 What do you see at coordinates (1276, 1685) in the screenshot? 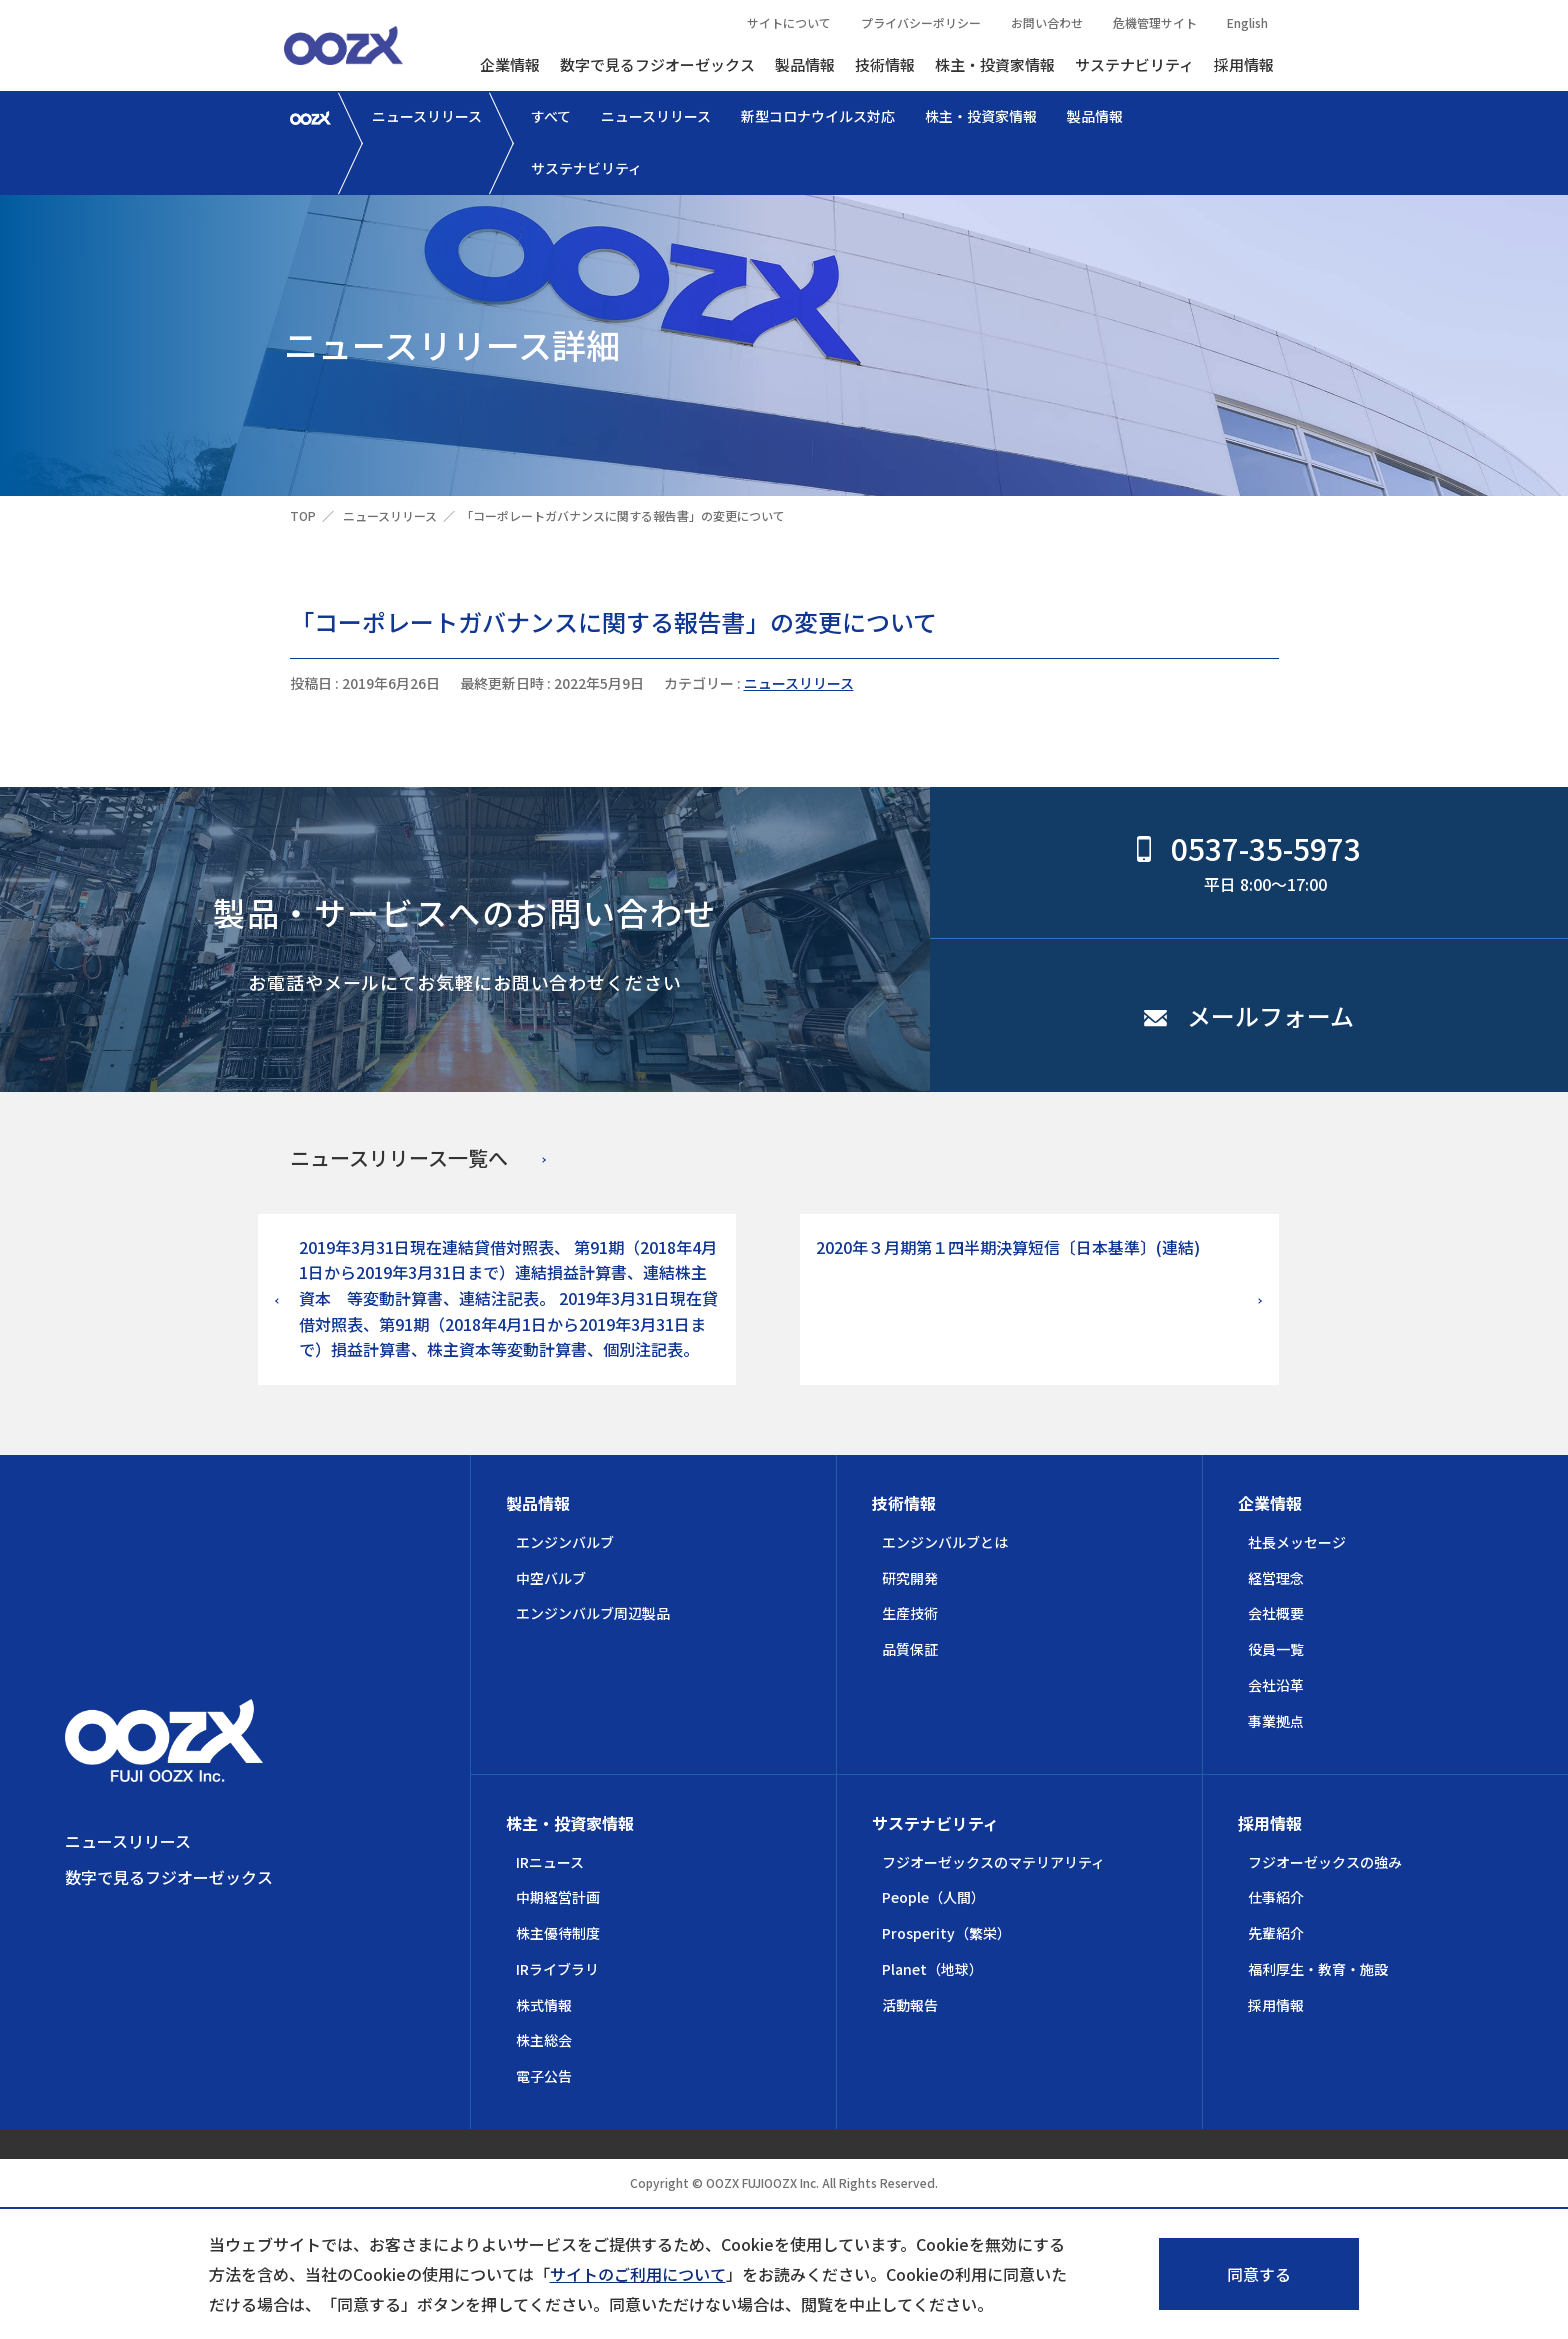
I see `会社沿革` at bounding box center [1276, 1685].